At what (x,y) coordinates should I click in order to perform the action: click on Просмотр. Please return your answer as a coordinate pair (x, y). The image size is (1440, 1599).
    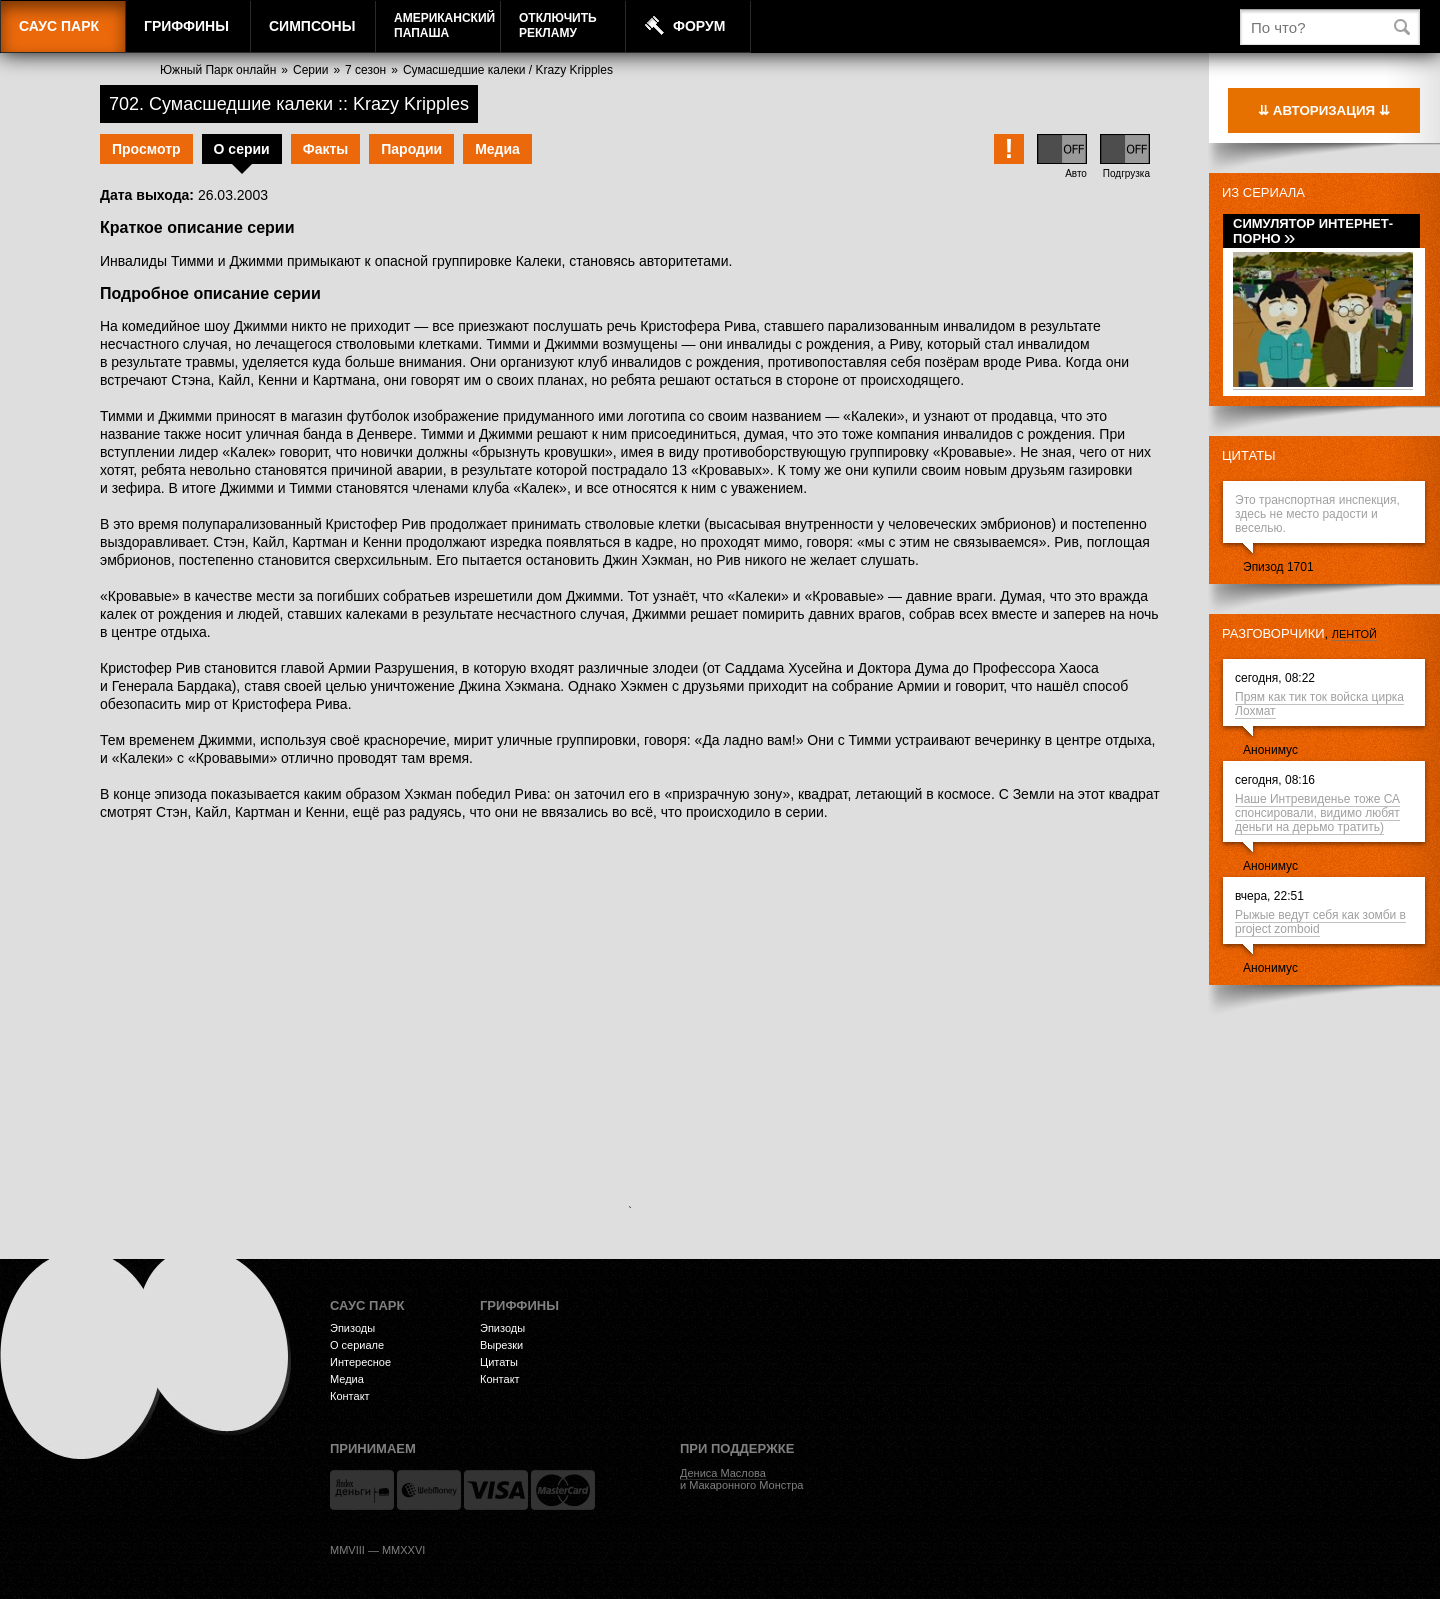
    Looking at the image, I should click on (146, 149).